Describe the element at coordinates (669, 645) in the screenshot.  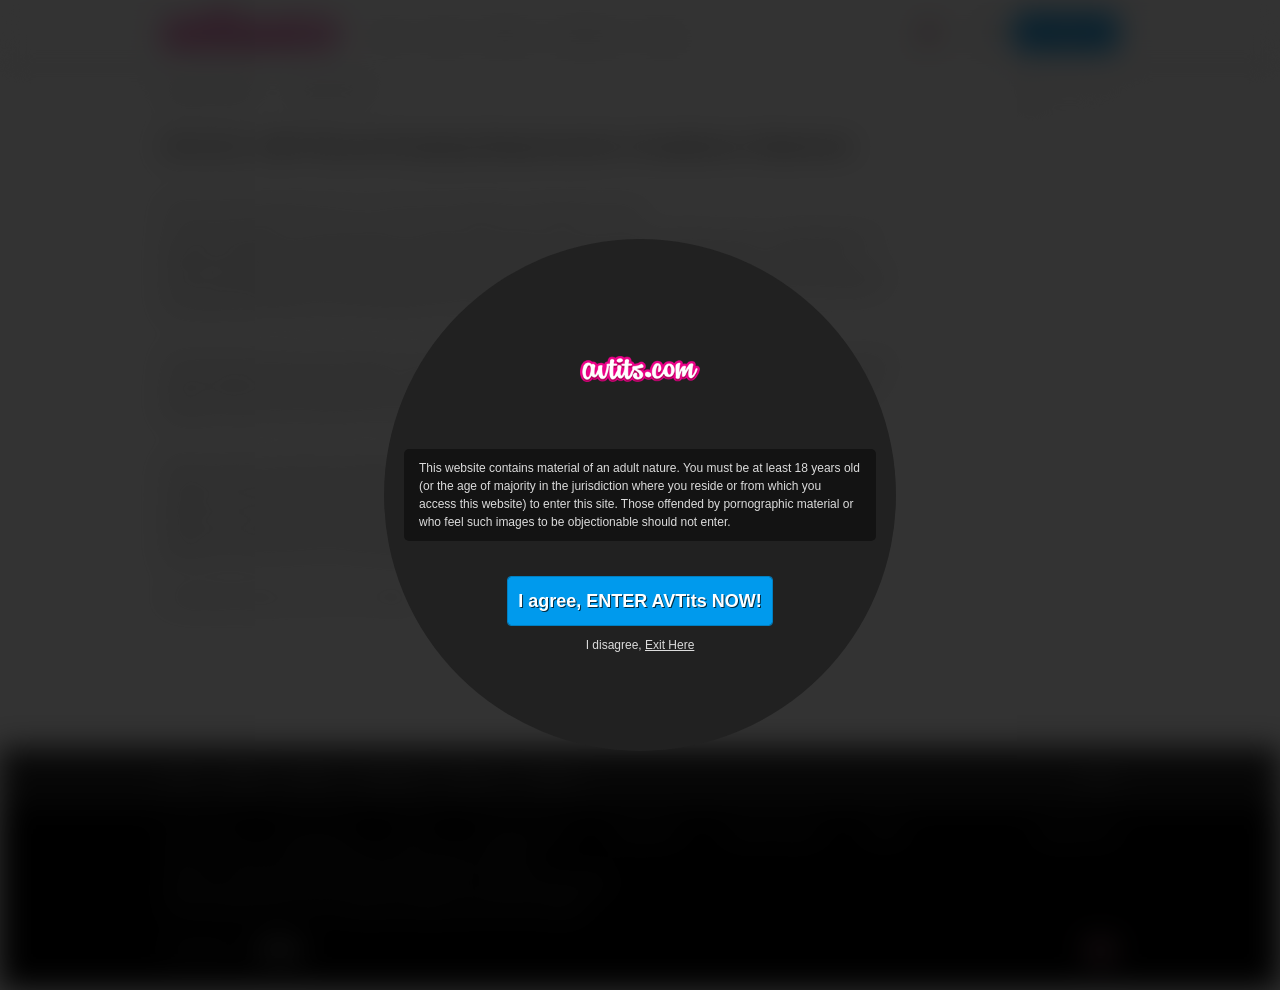
I see `Exit Here` at that location.